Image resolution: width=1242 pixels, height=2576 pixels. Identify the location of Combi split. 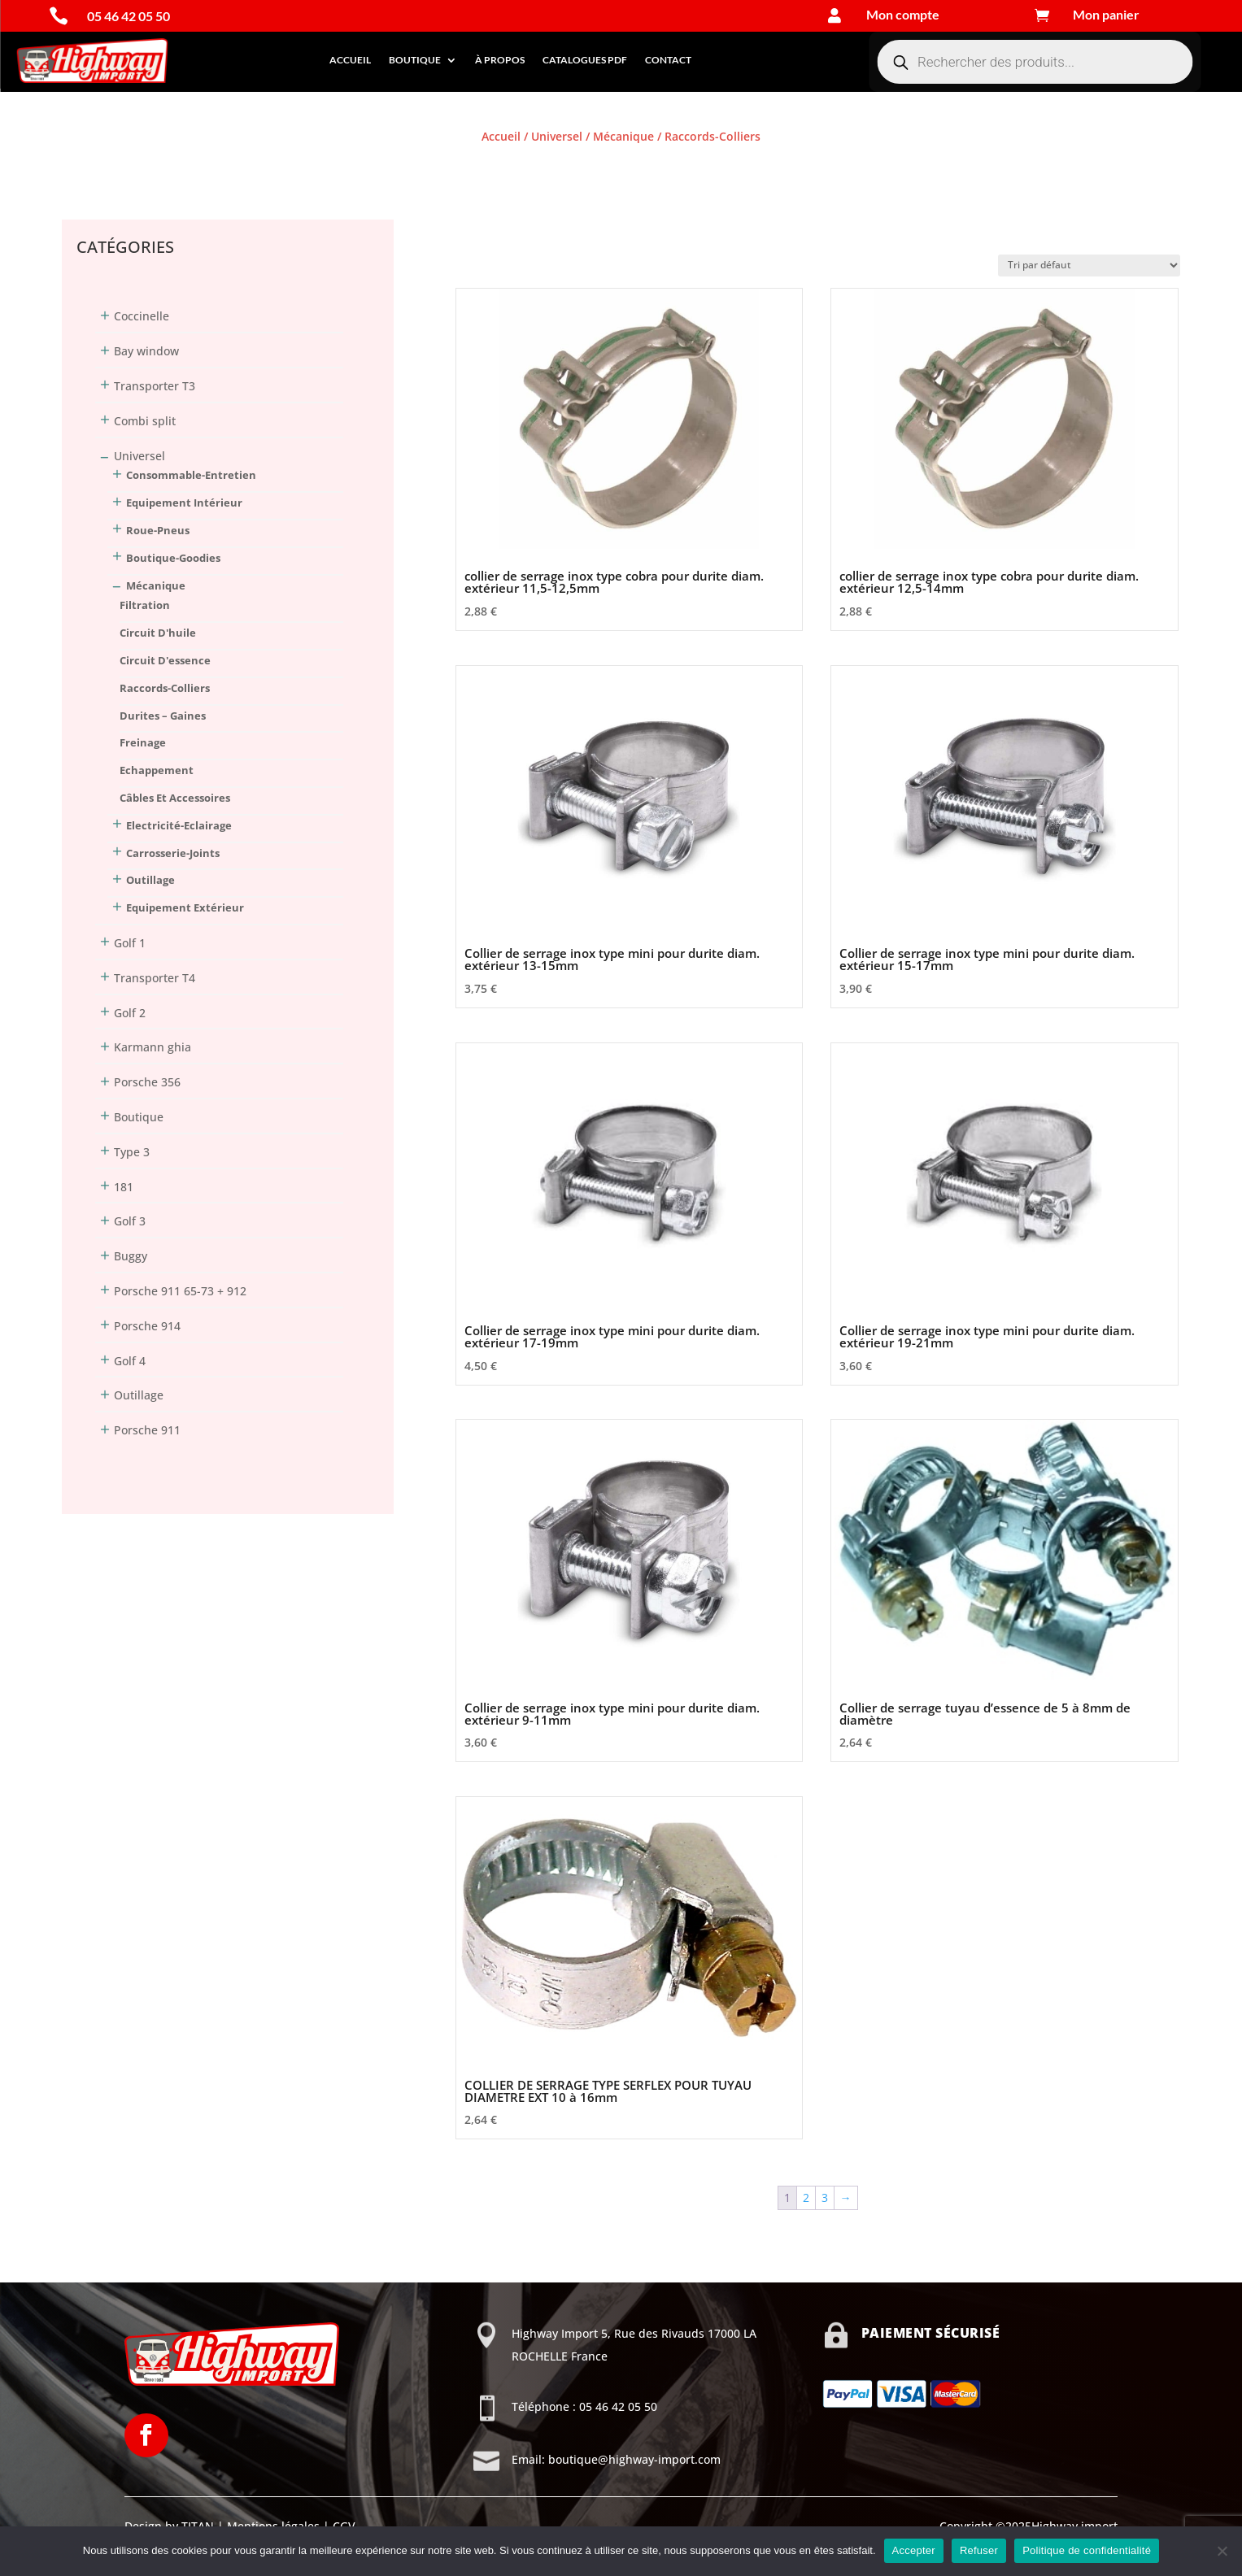
(145, 421).